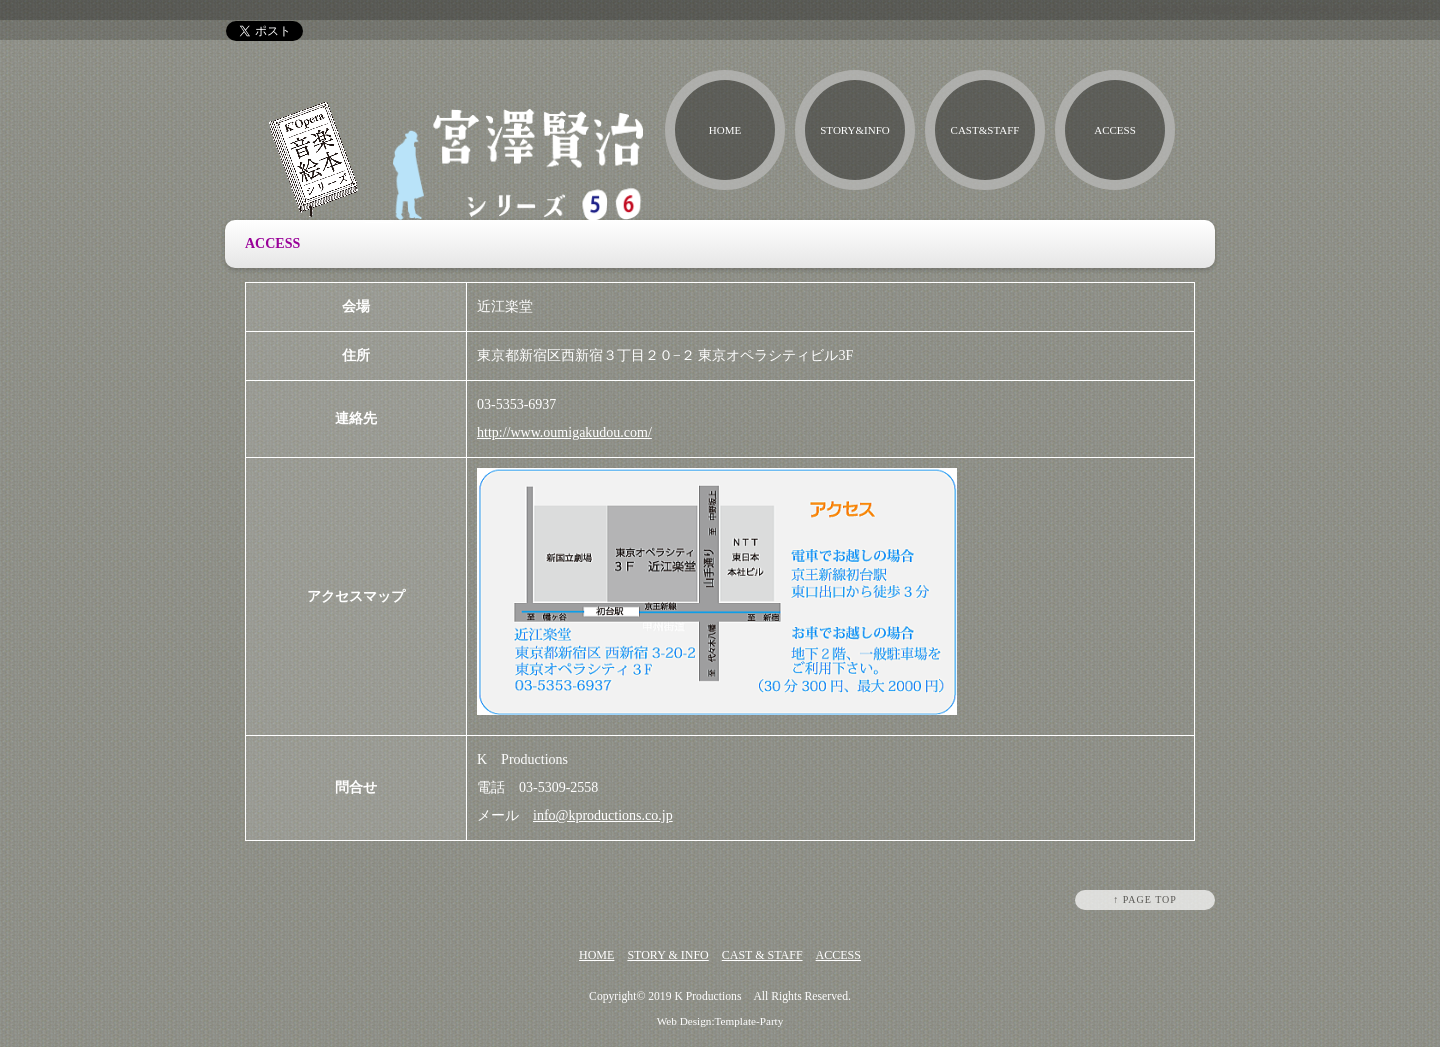 The height and width of the screenshot is (1047, 1440). I want to click on CAST&STAFF, so click(985, 130).